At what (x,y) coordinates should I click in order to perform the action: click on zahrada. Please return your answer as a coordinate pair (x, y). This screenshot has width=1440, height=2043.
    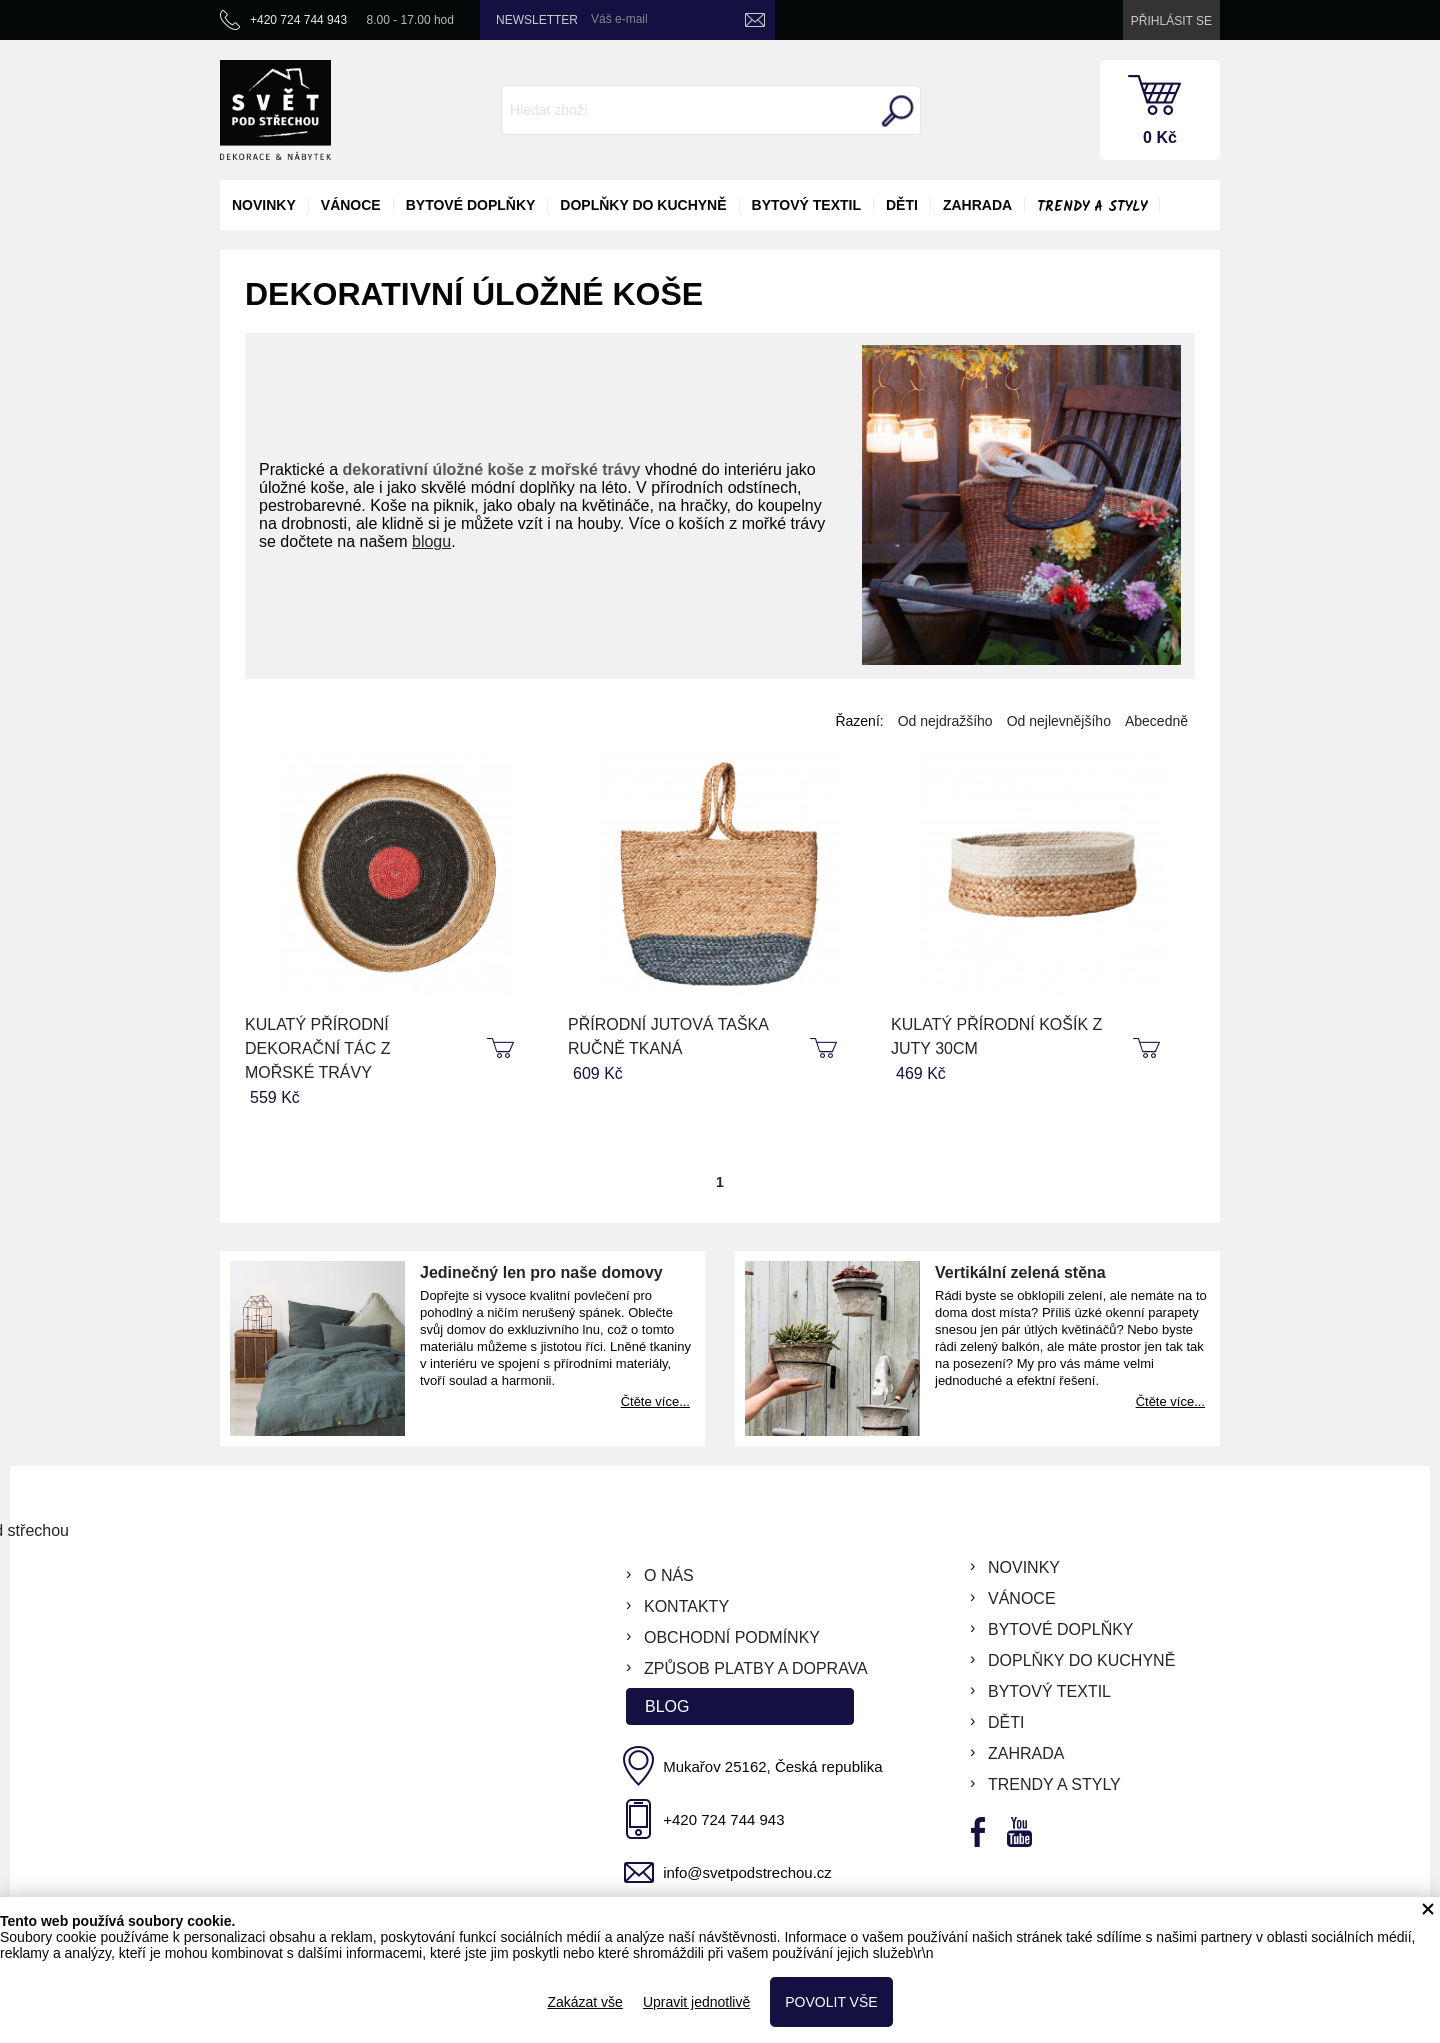
    Looking at the image, I should click on (977, 205).